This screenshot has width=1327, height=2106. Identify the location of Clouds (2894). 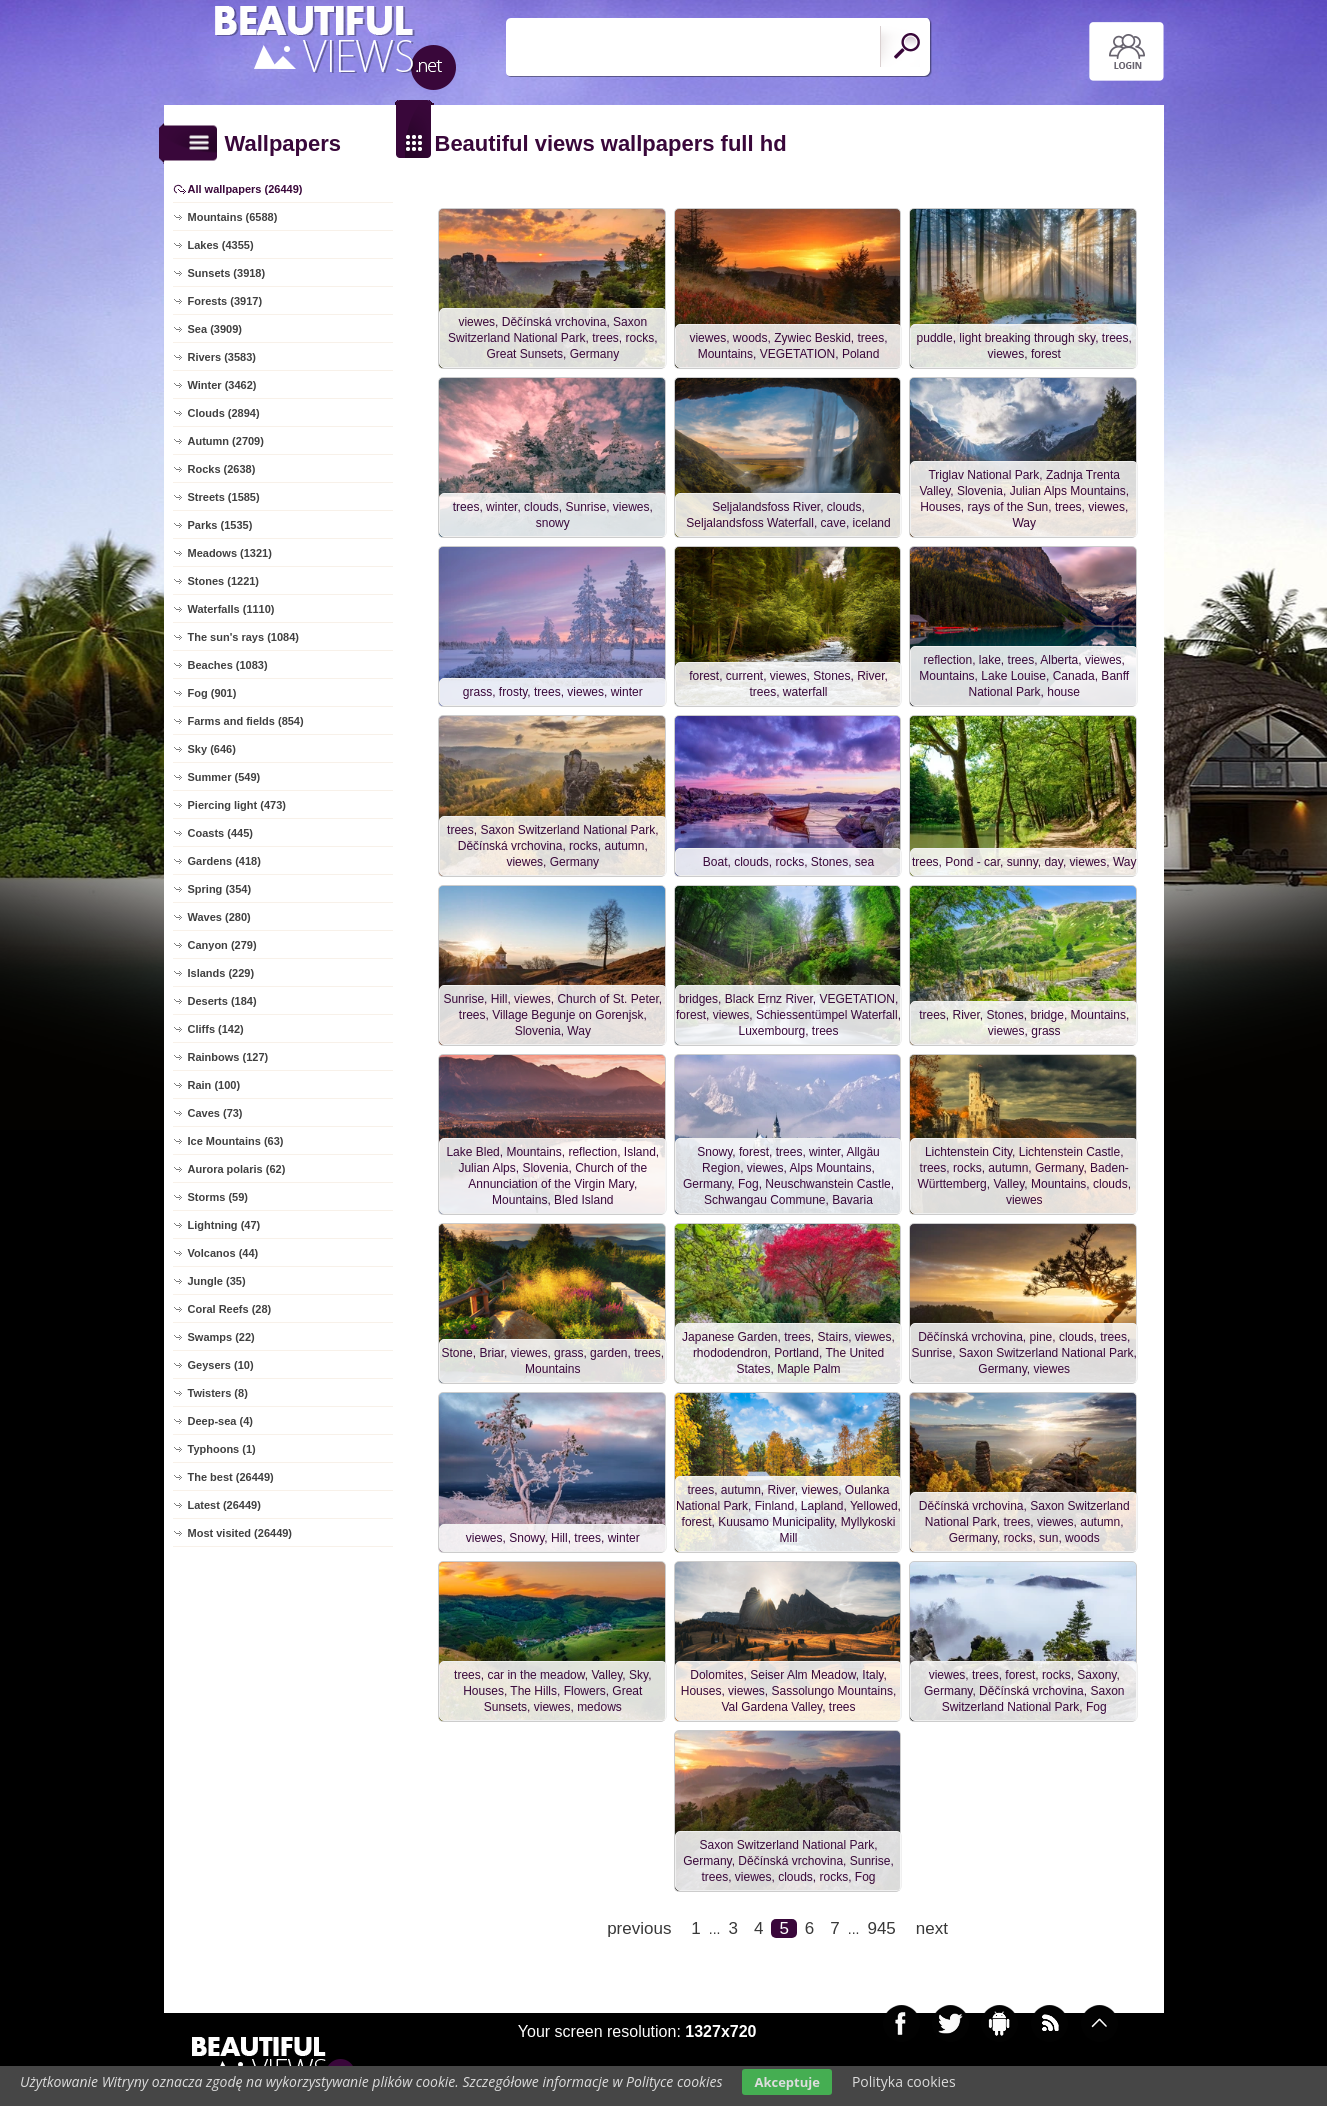
(224, 413).